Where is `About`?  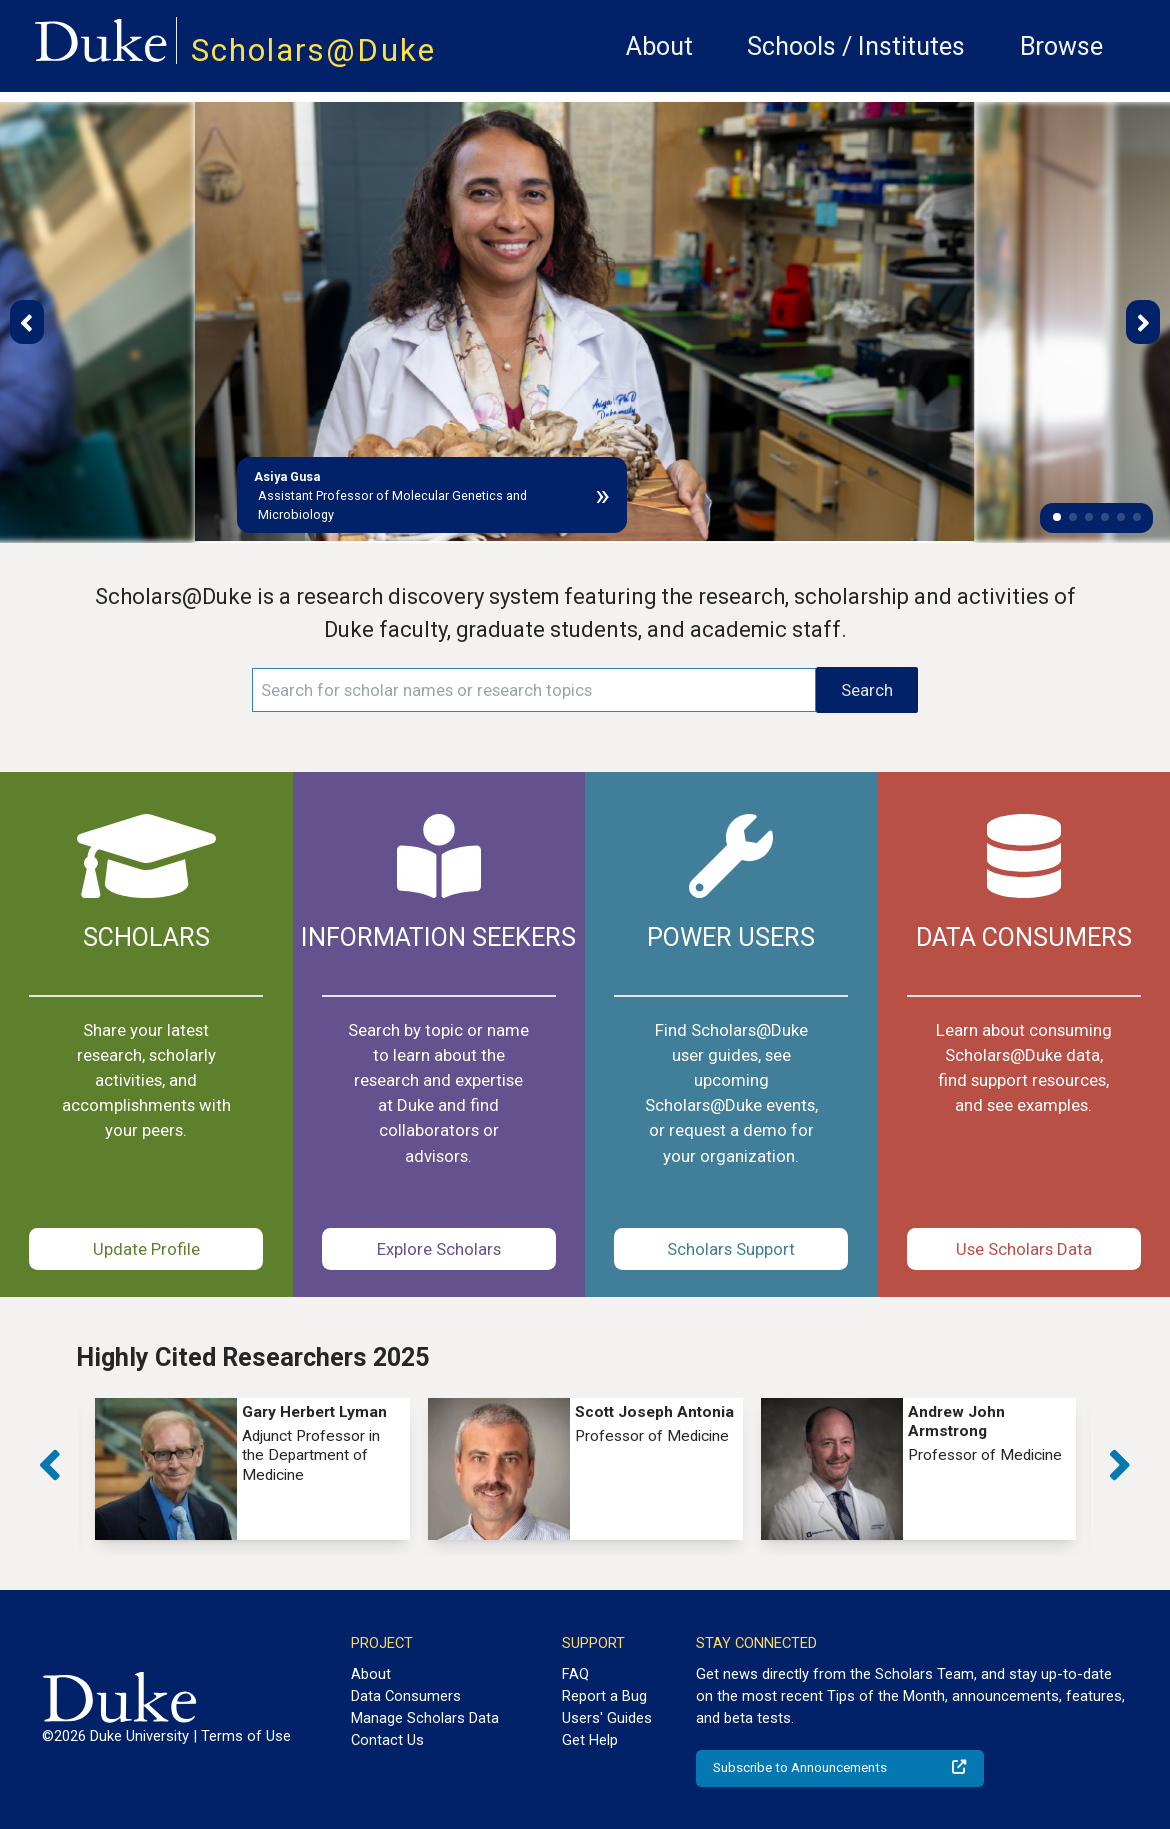 About is located at coordinates (659, 46).